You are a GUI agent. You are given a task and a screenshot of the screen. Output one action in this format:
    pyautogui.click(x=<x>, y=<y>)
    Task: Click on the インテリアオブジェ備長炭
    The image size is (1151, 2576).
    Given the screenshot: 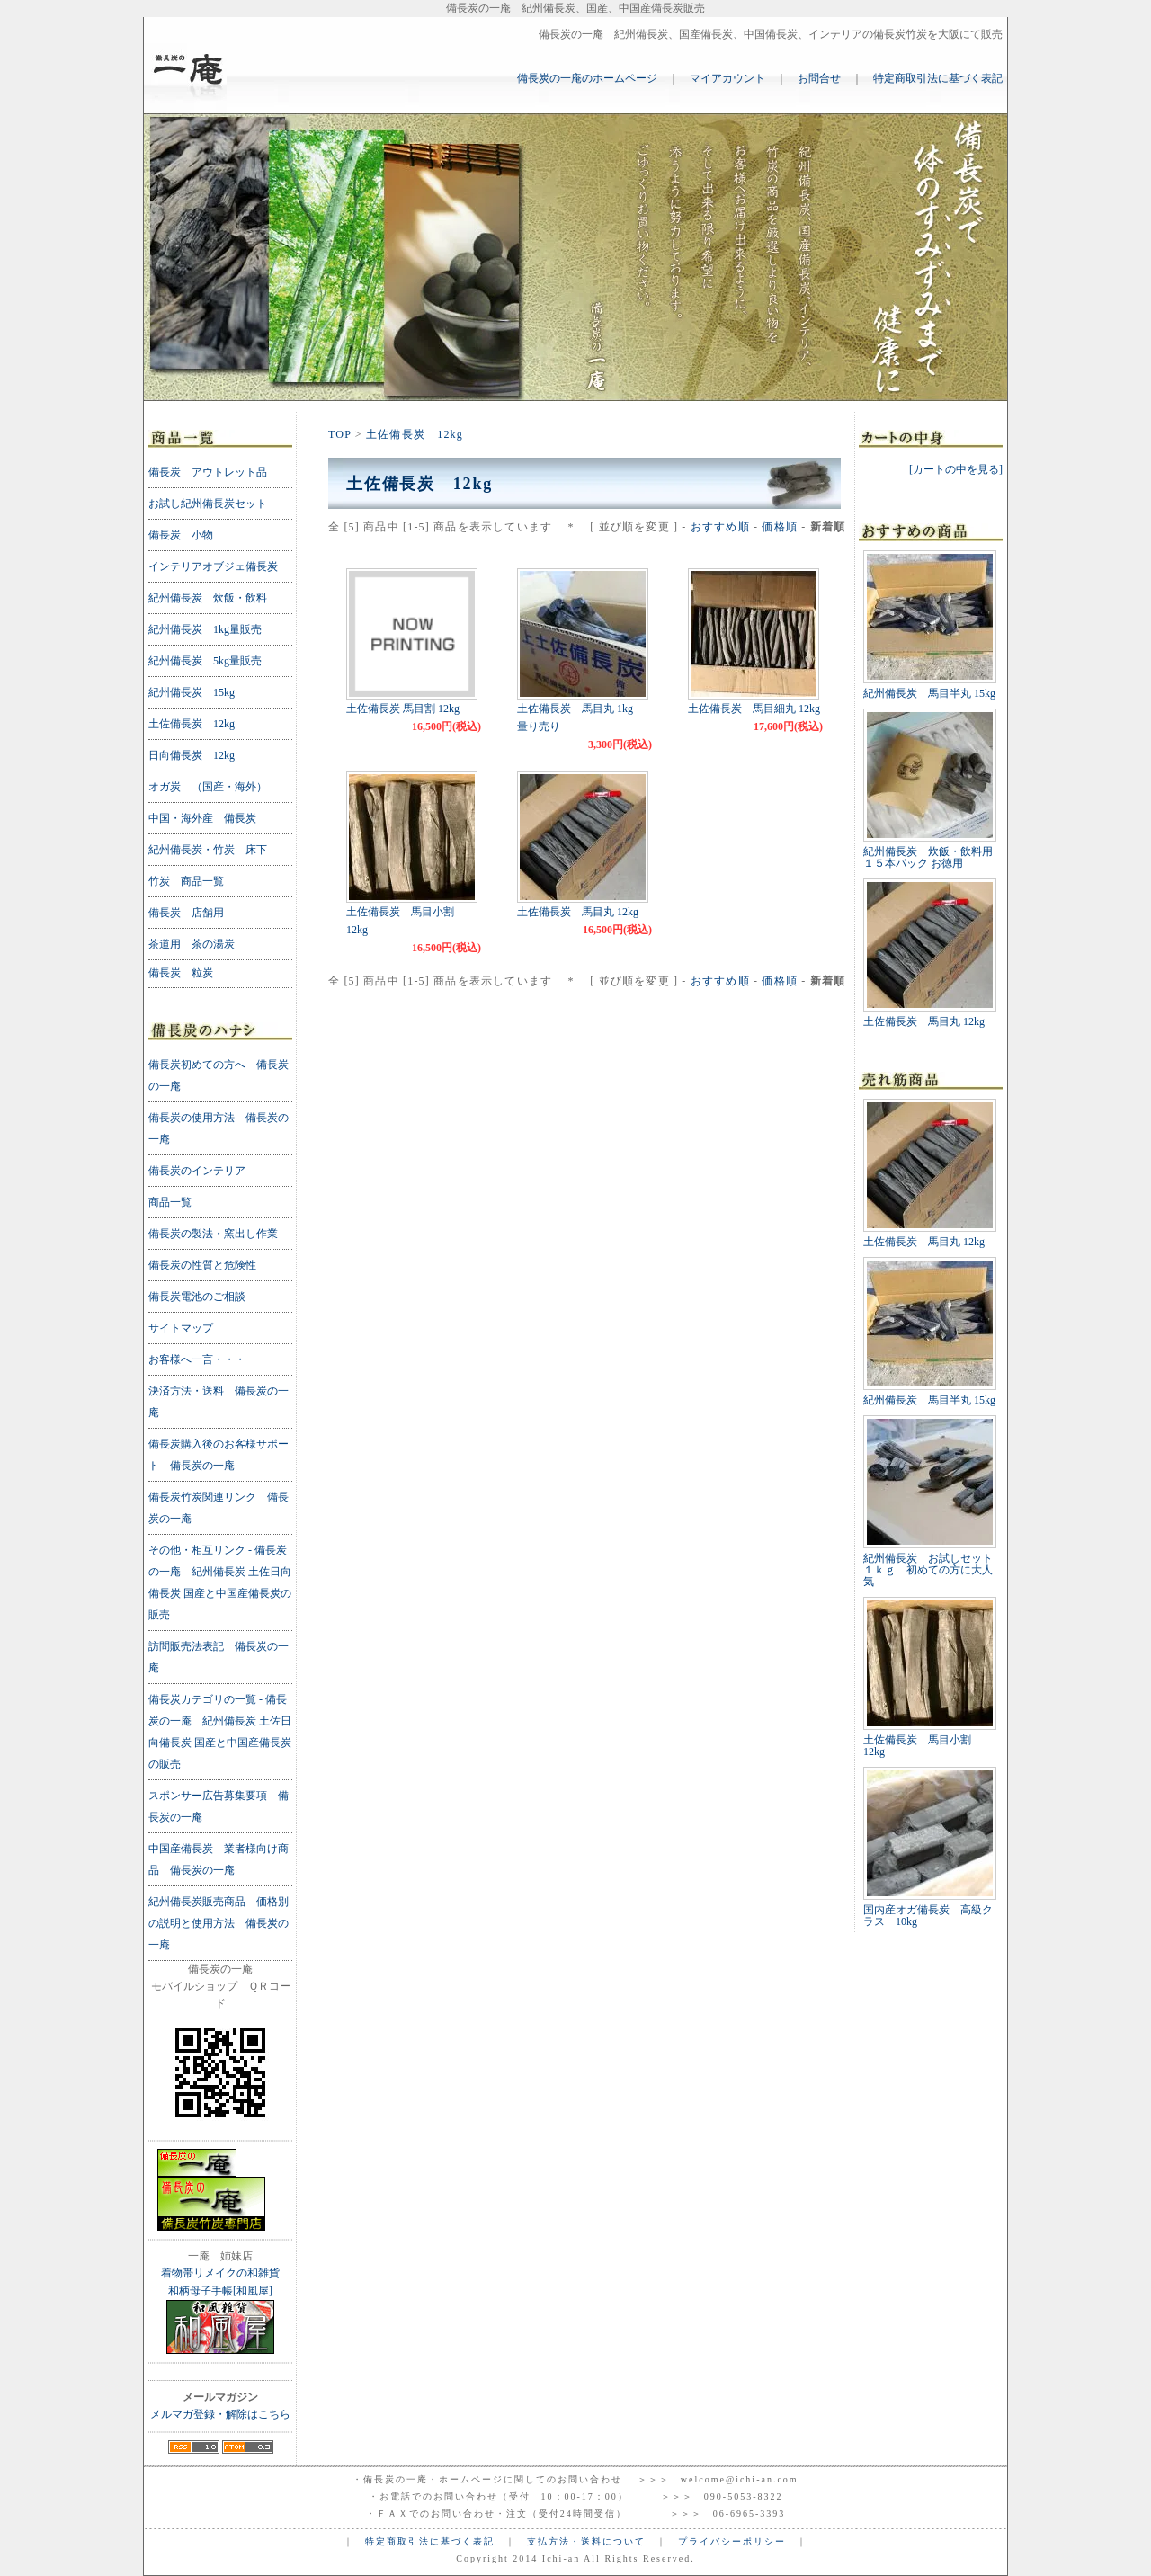 What is the action you would take?
    pyautogui.click(x=213, y=566)
    